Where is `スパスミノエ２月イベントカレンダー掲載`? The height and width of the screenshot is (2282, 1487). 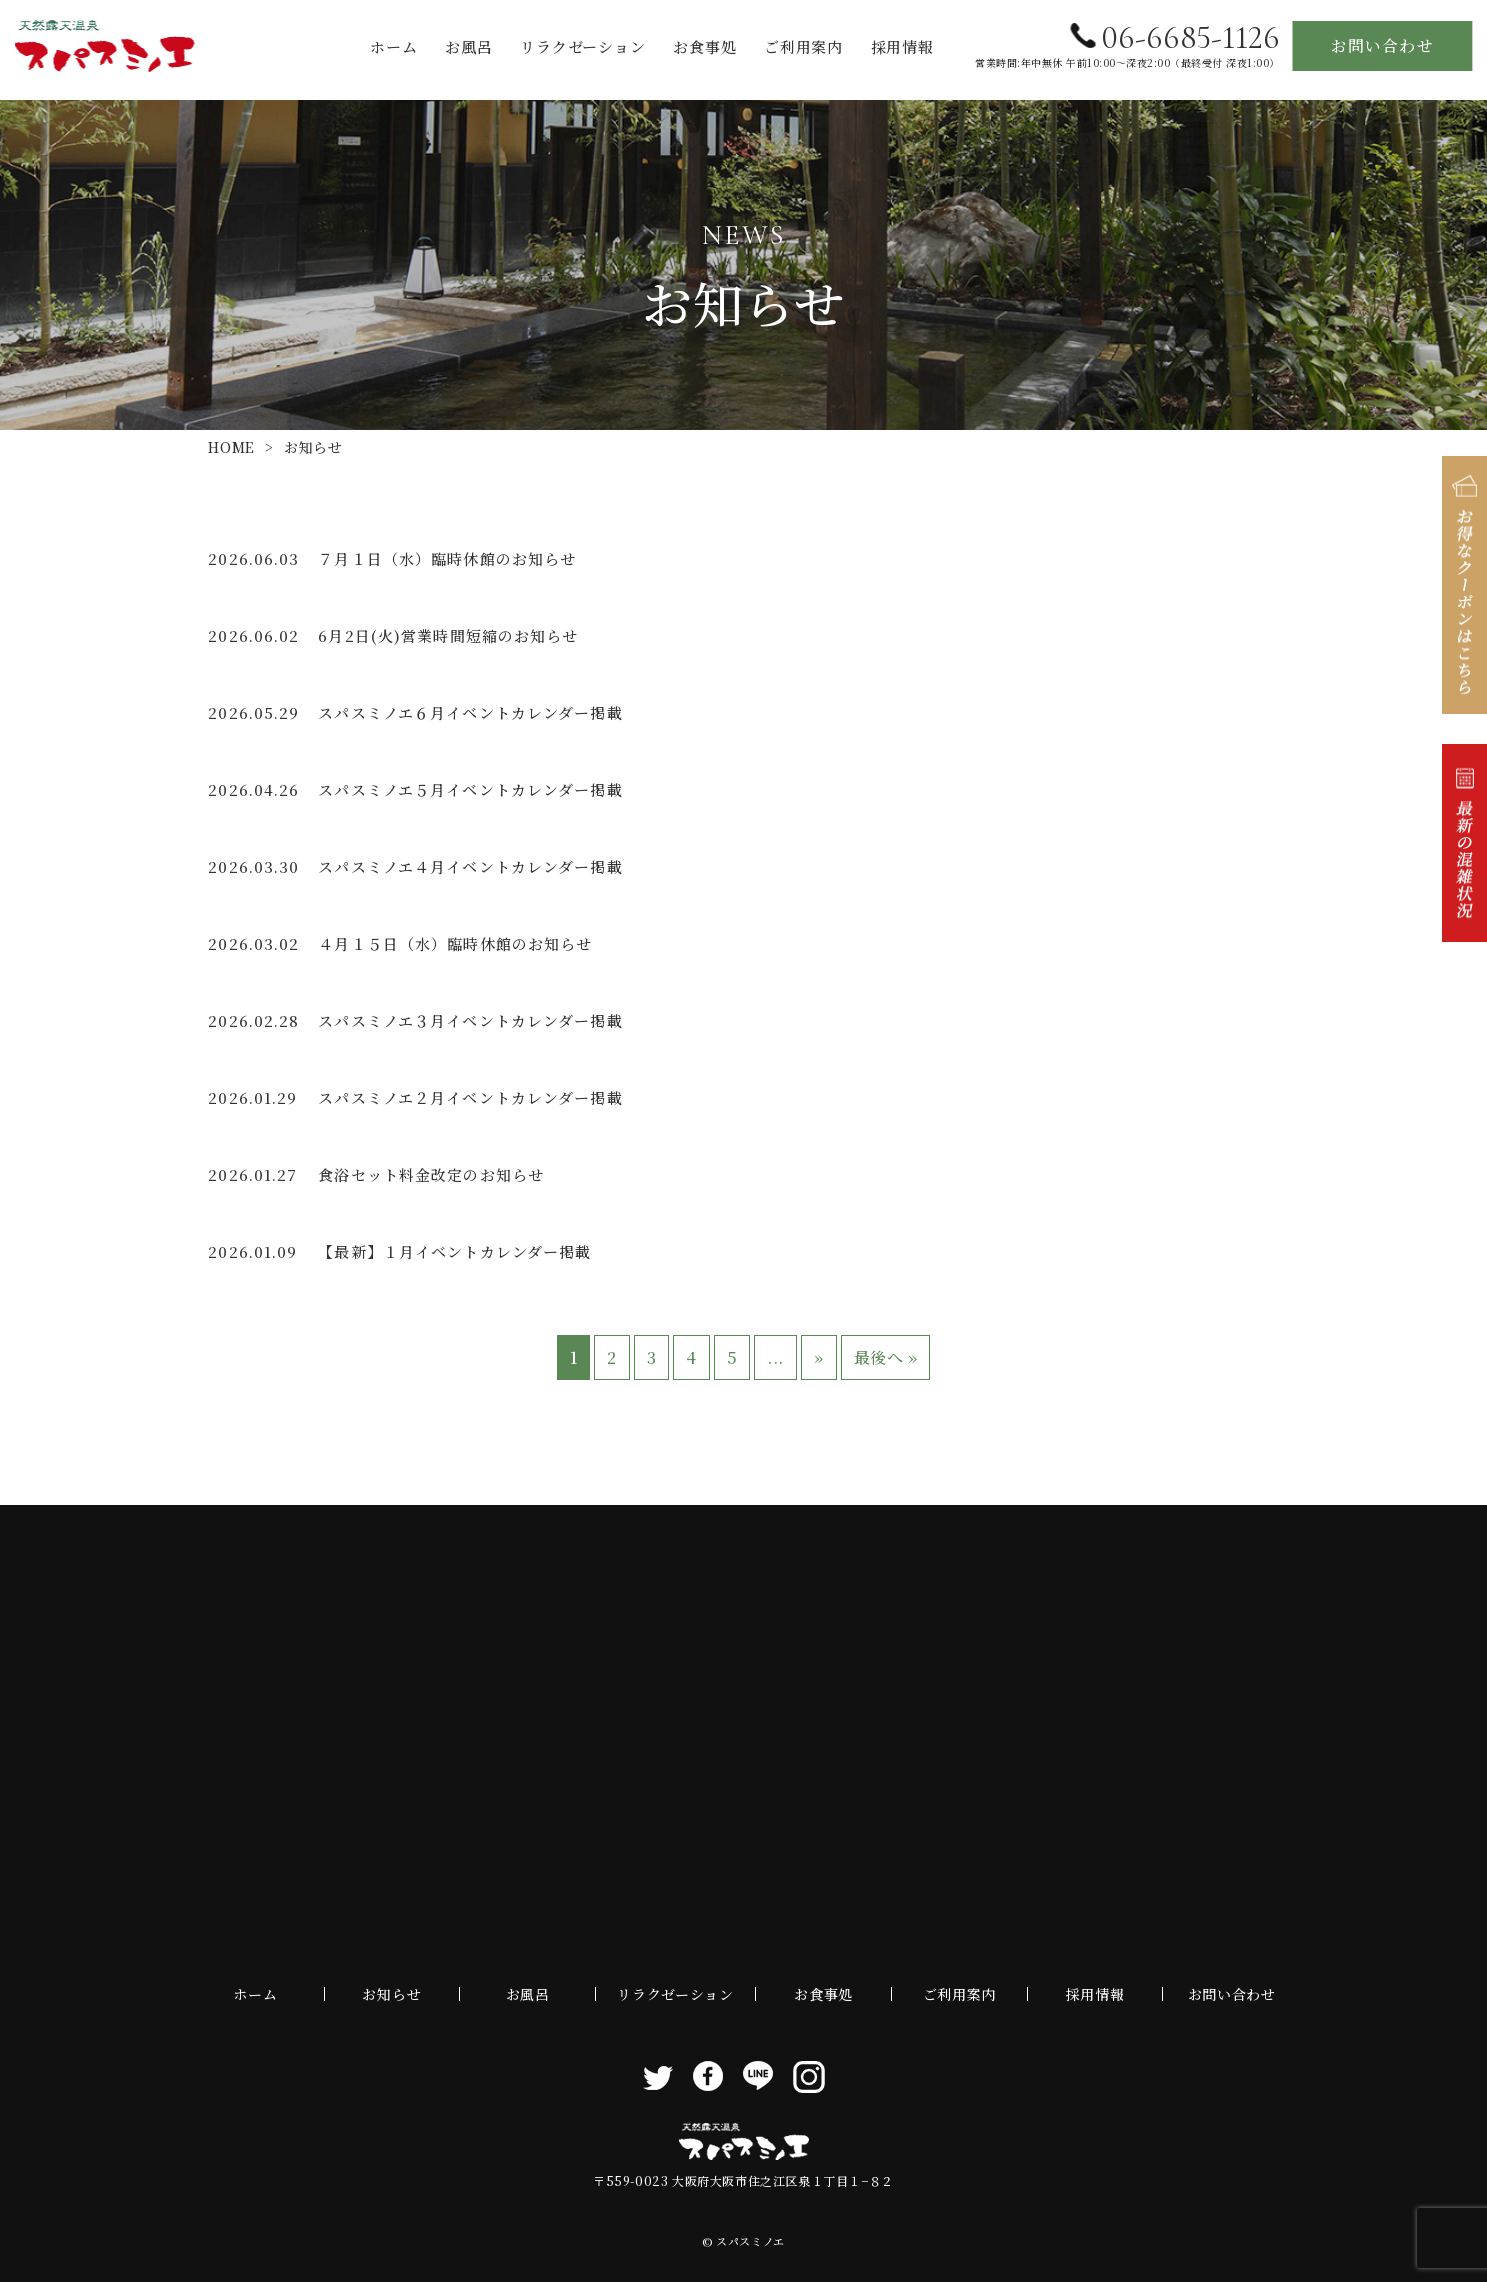 スパスミノエ２月イベントカレンダー掲載 is located at coordinates (470, 1097).